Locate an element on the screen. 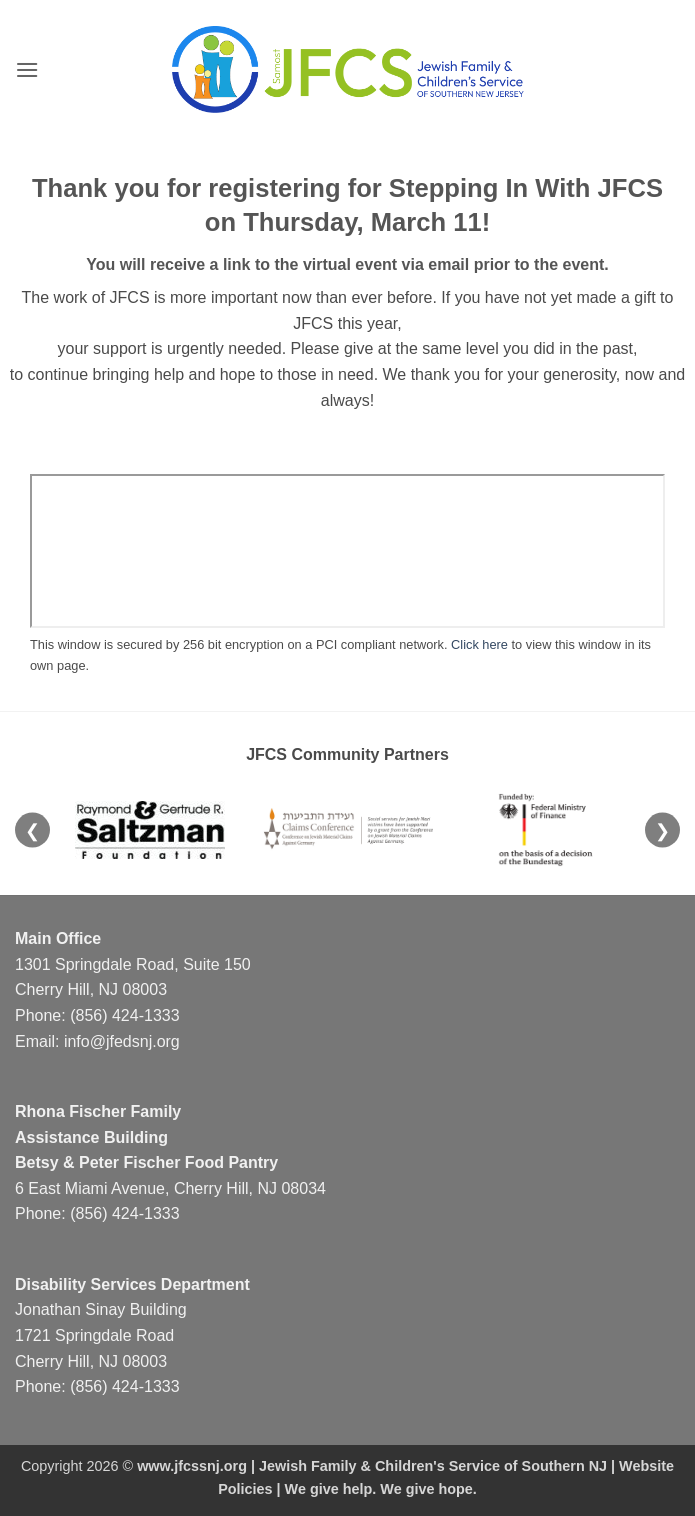  [button] is located at coordinates (27, 69).